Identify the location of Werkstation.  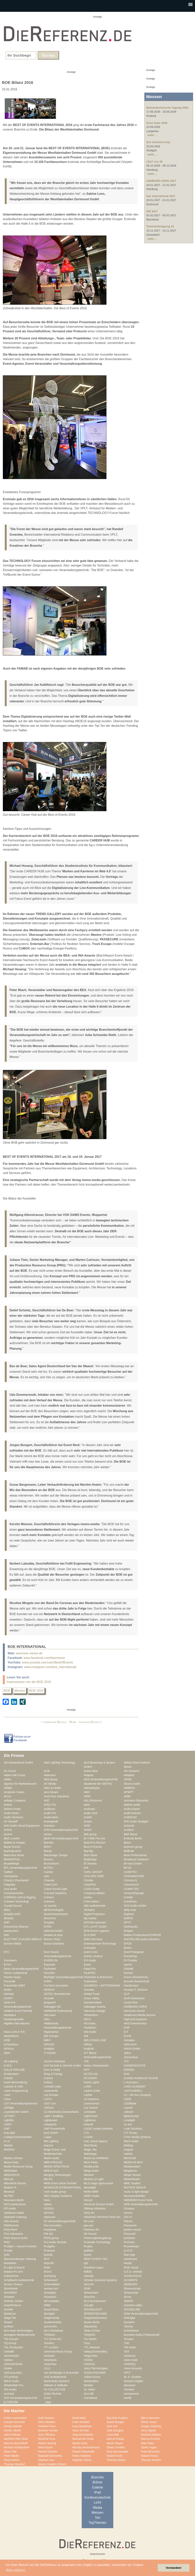
(91, 2381).